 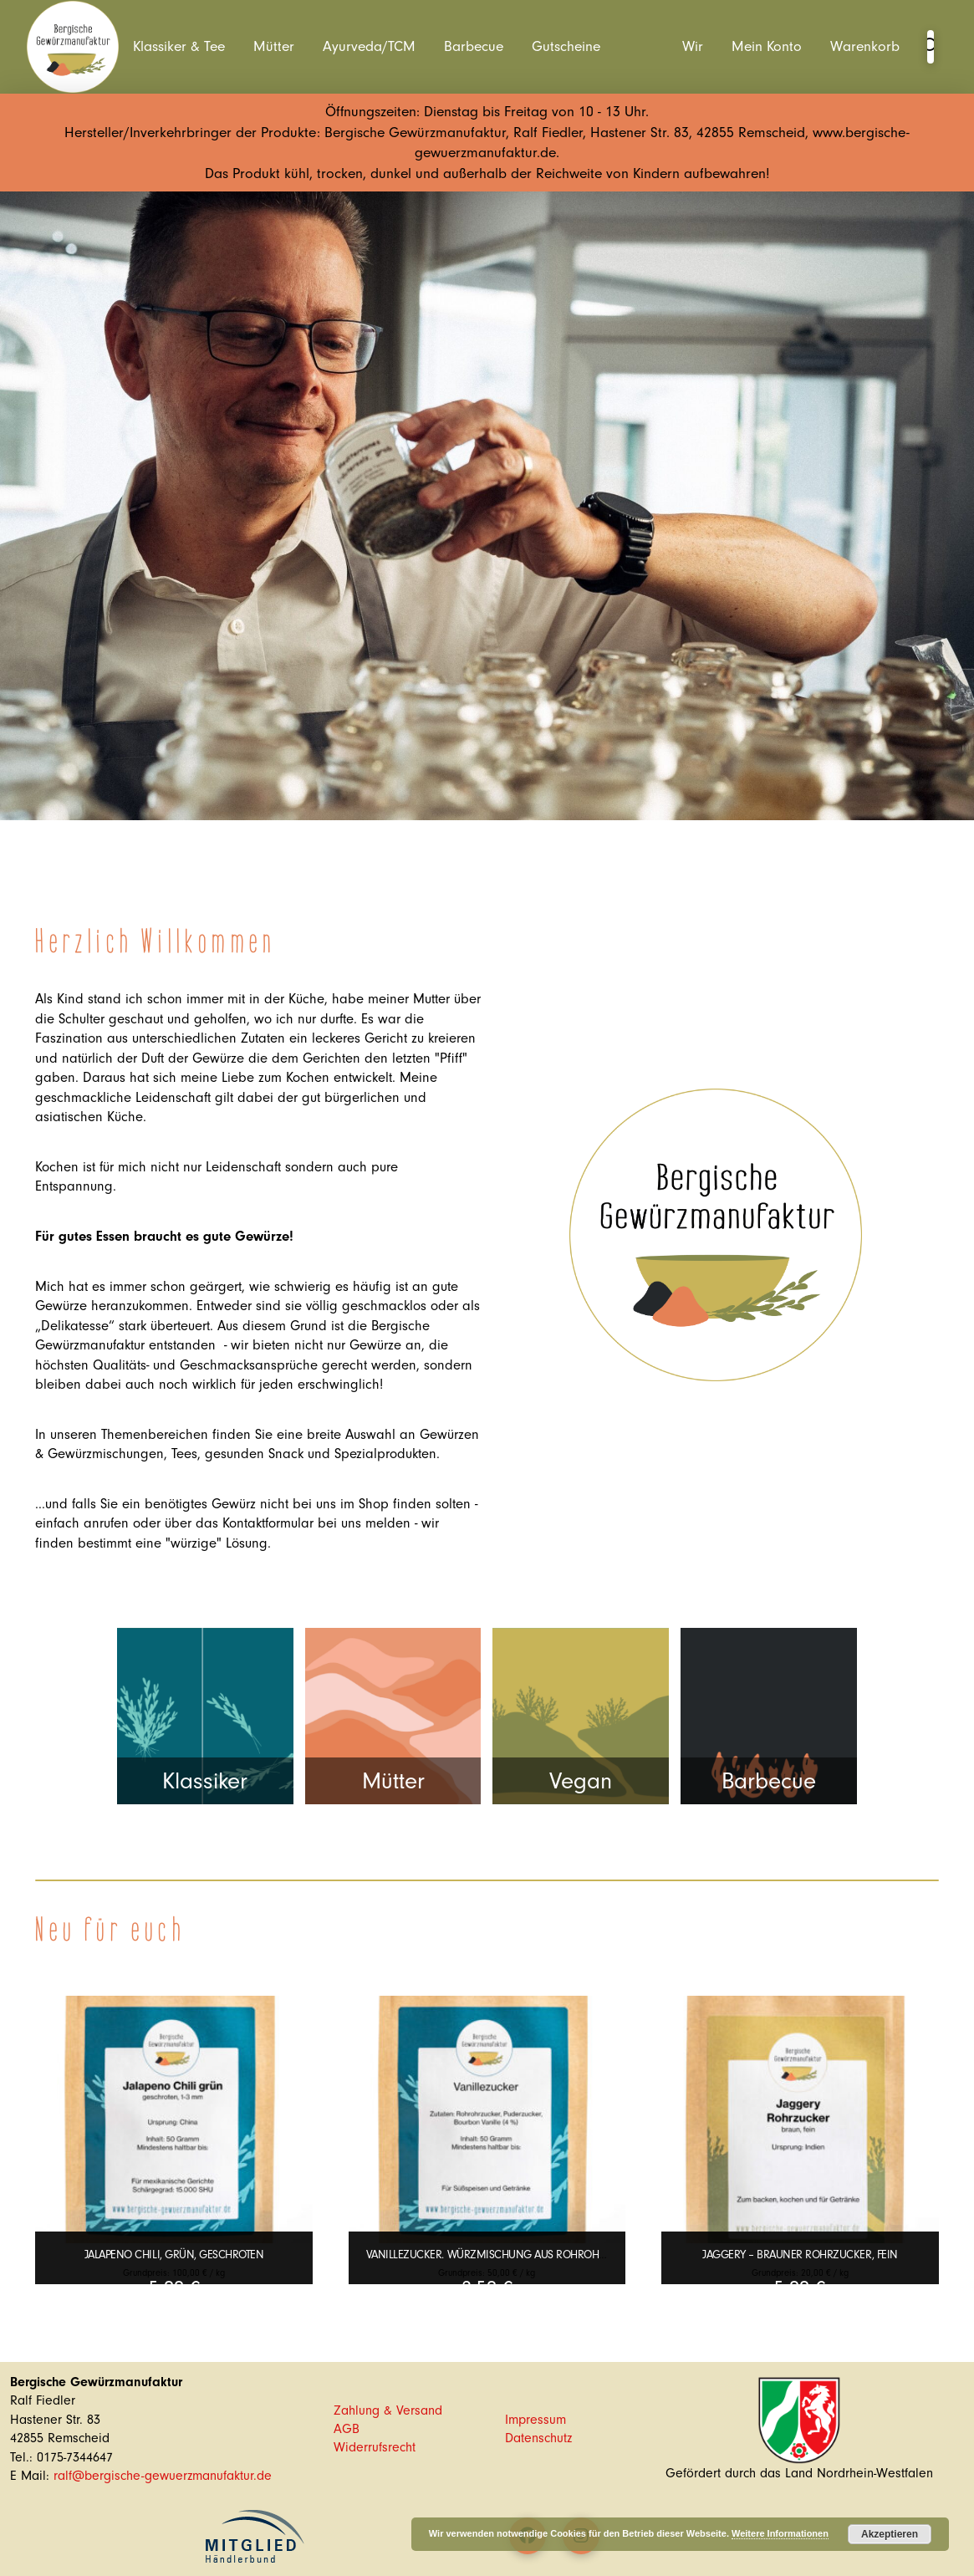 What do you see at coordinates (535, 2419) in the screenshot?
I see `Impressum` at bounding box center [535, 2419].